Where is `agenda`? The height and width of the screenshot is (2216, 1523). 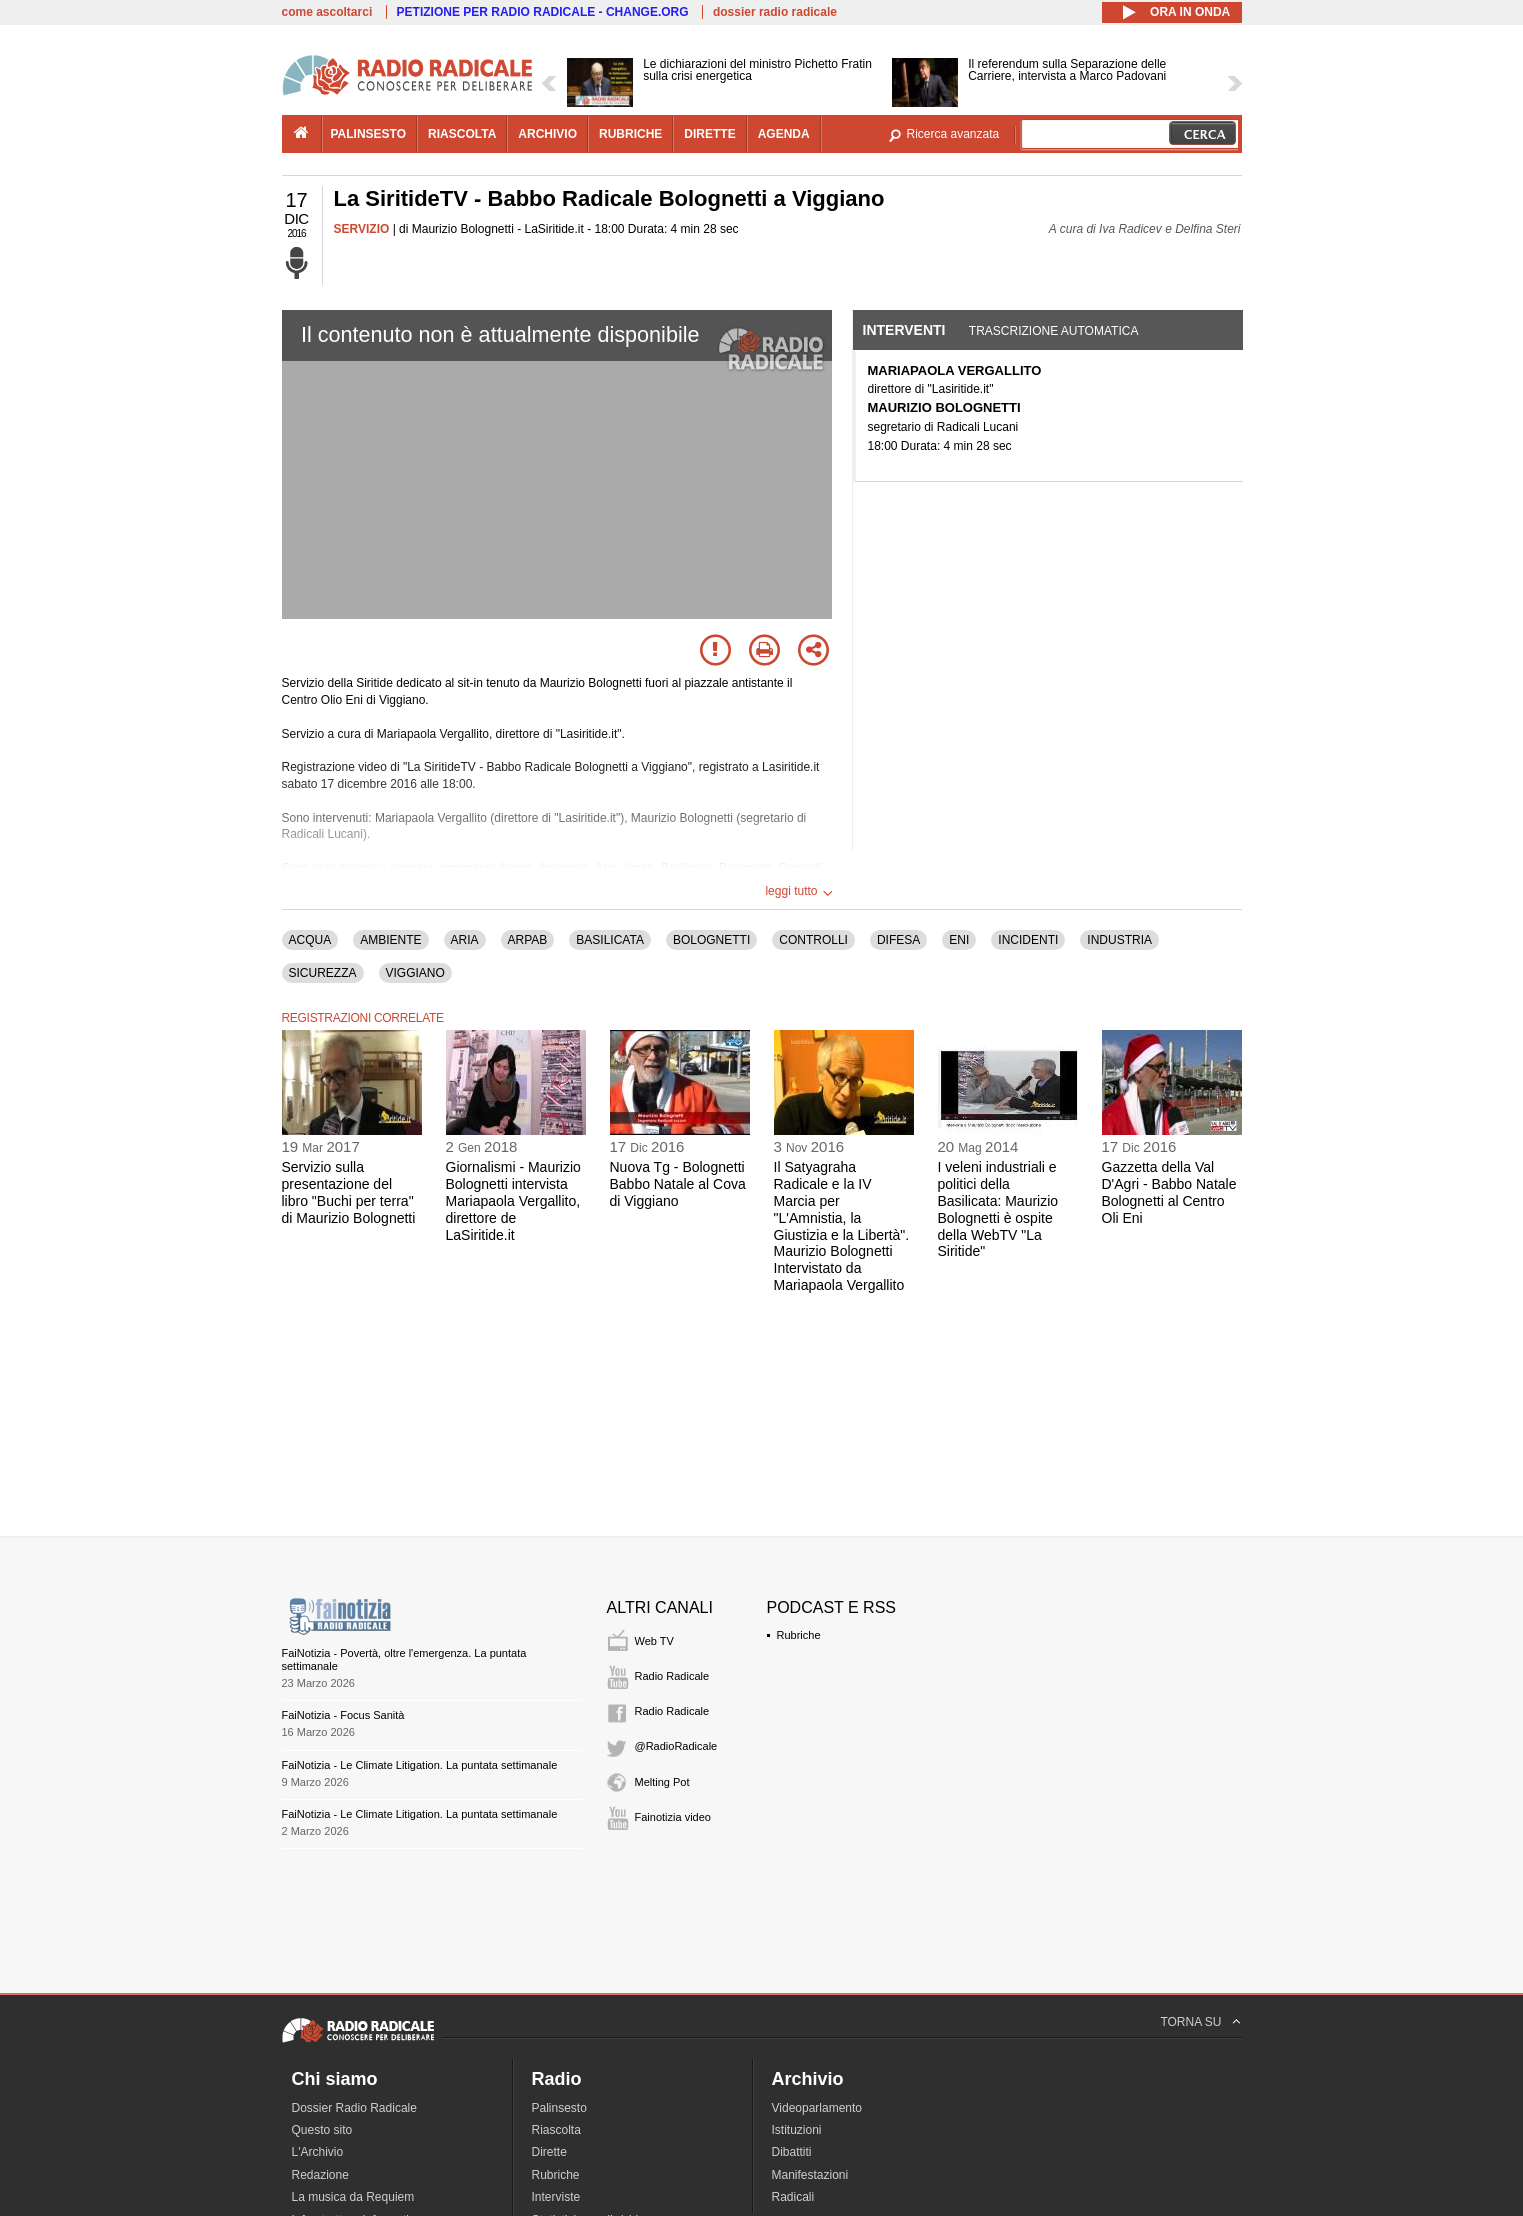
agenda is located at coordinates (784, 134).